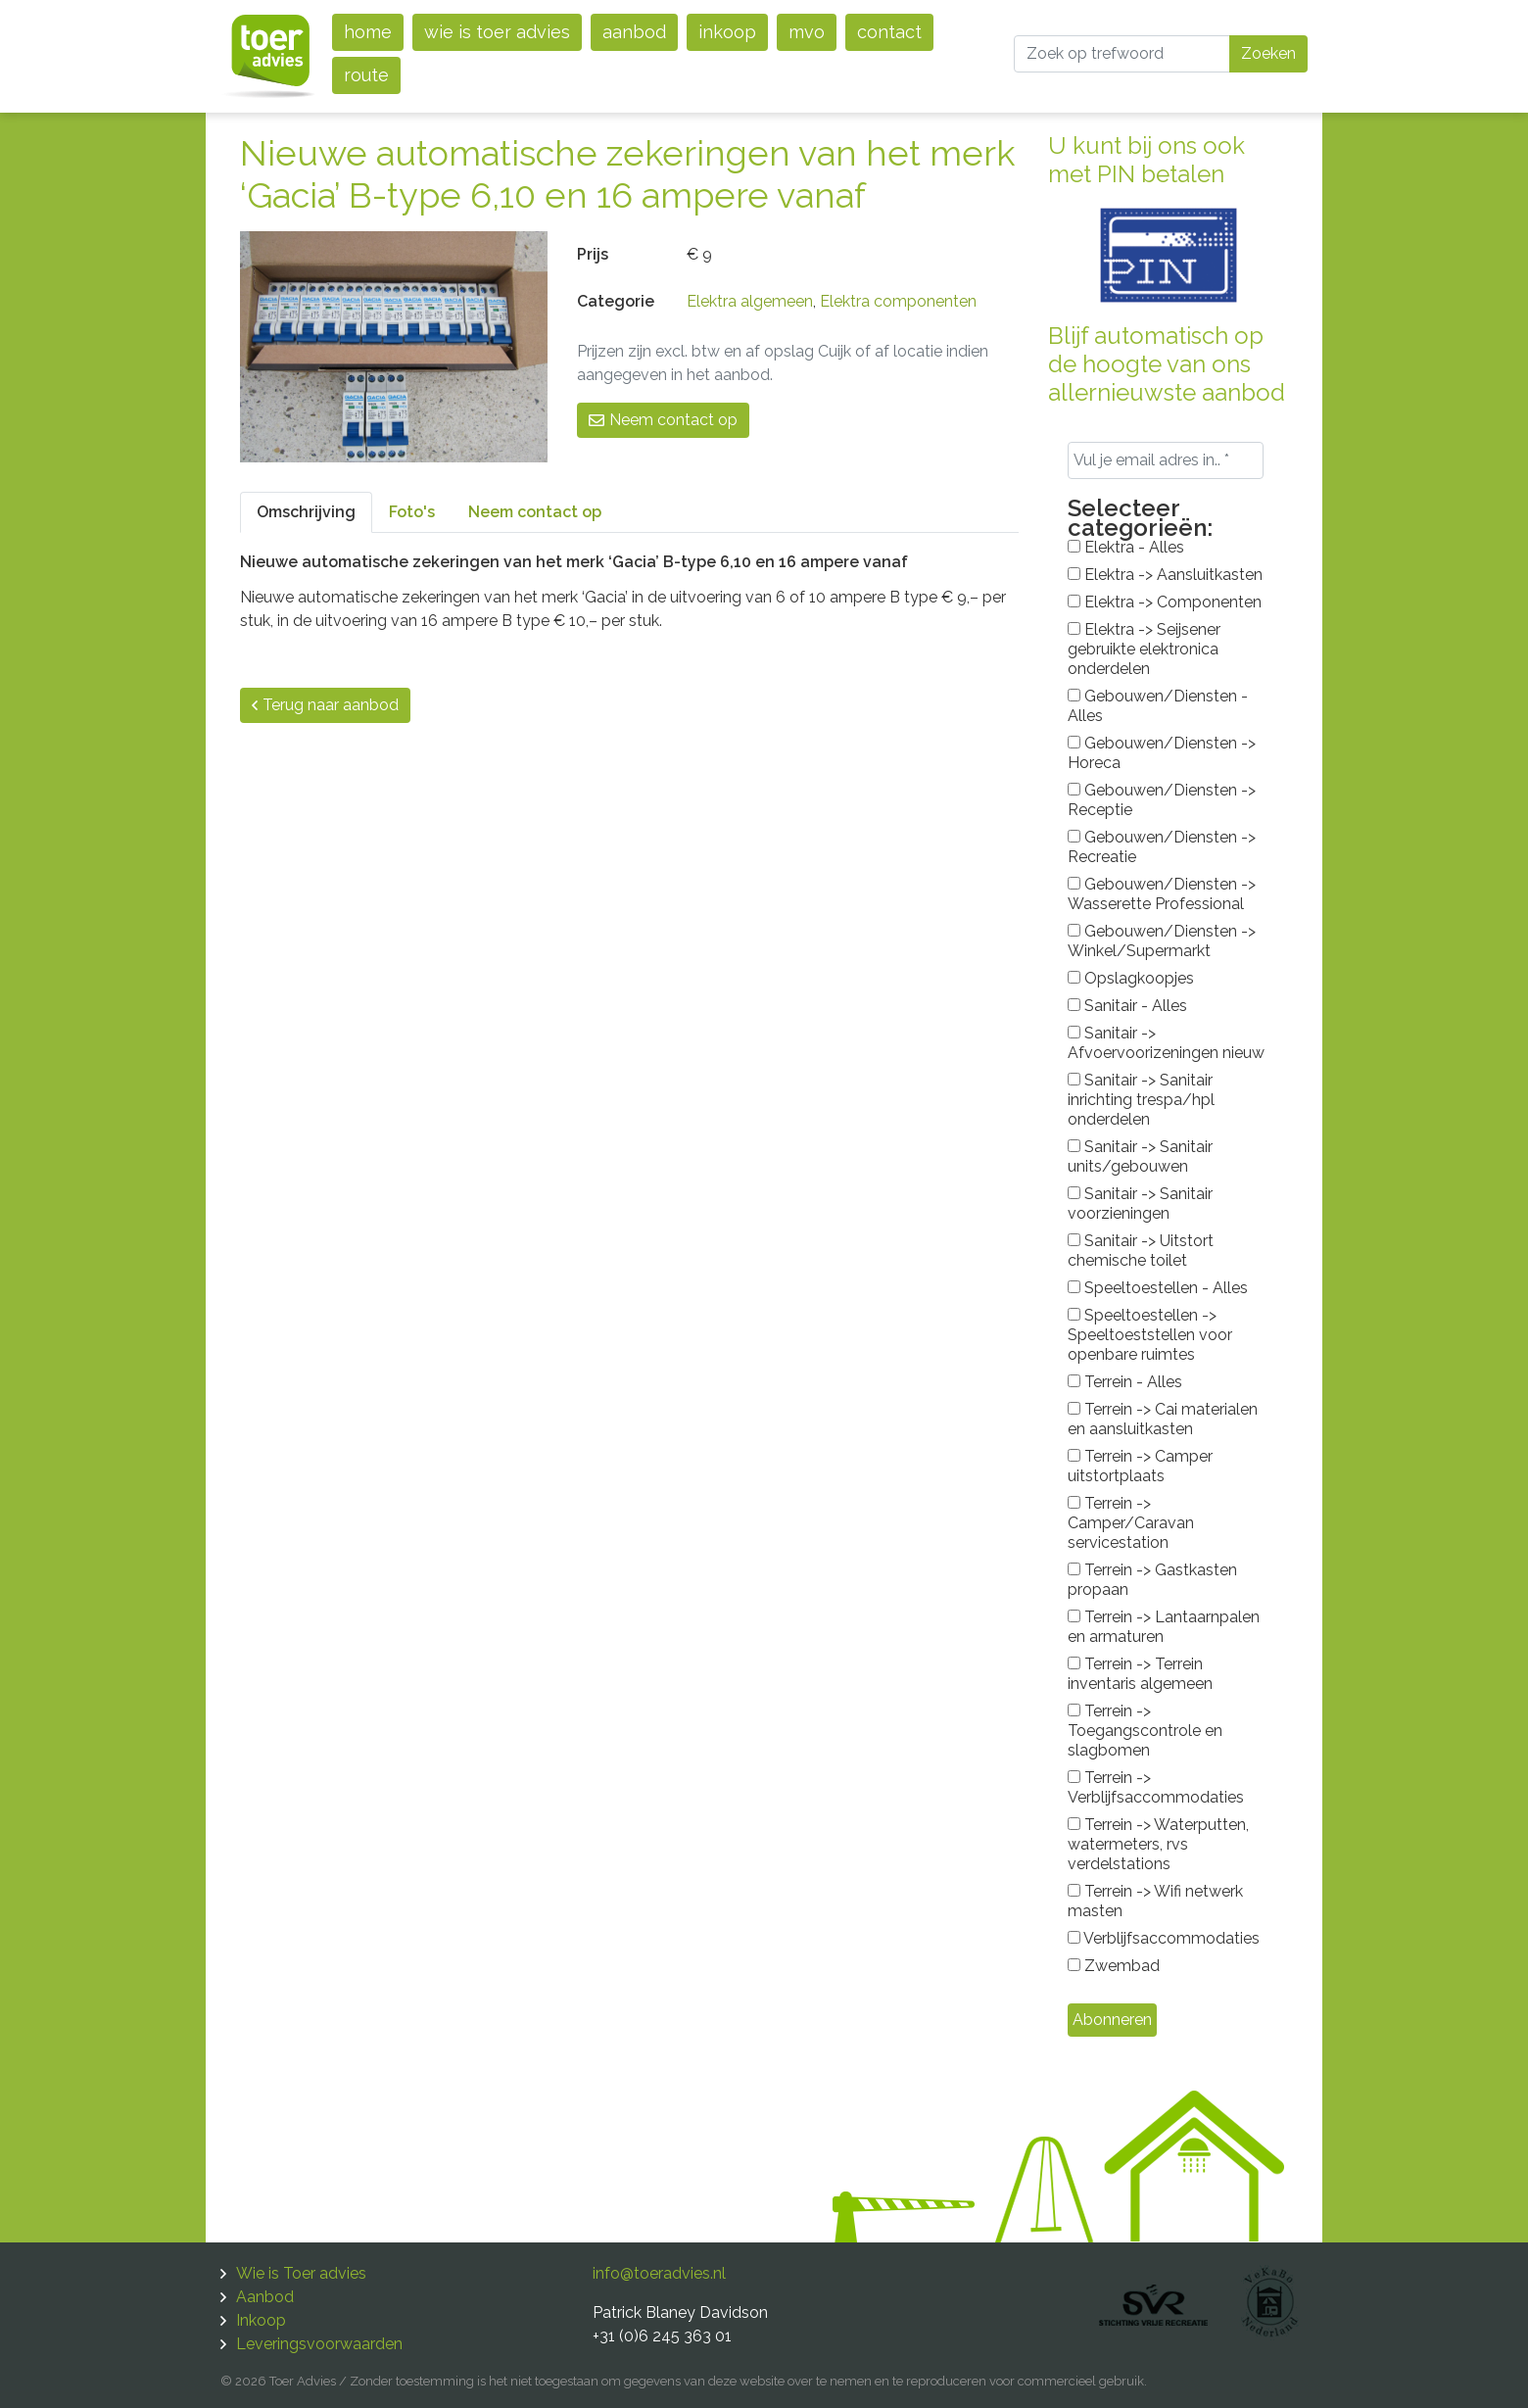 This screenshot has height=2408, width=1528. What do you see at coordinates (325, 705) in the screenshot?
I see `Terug naar aanbod` at bounding box center [325, 705].